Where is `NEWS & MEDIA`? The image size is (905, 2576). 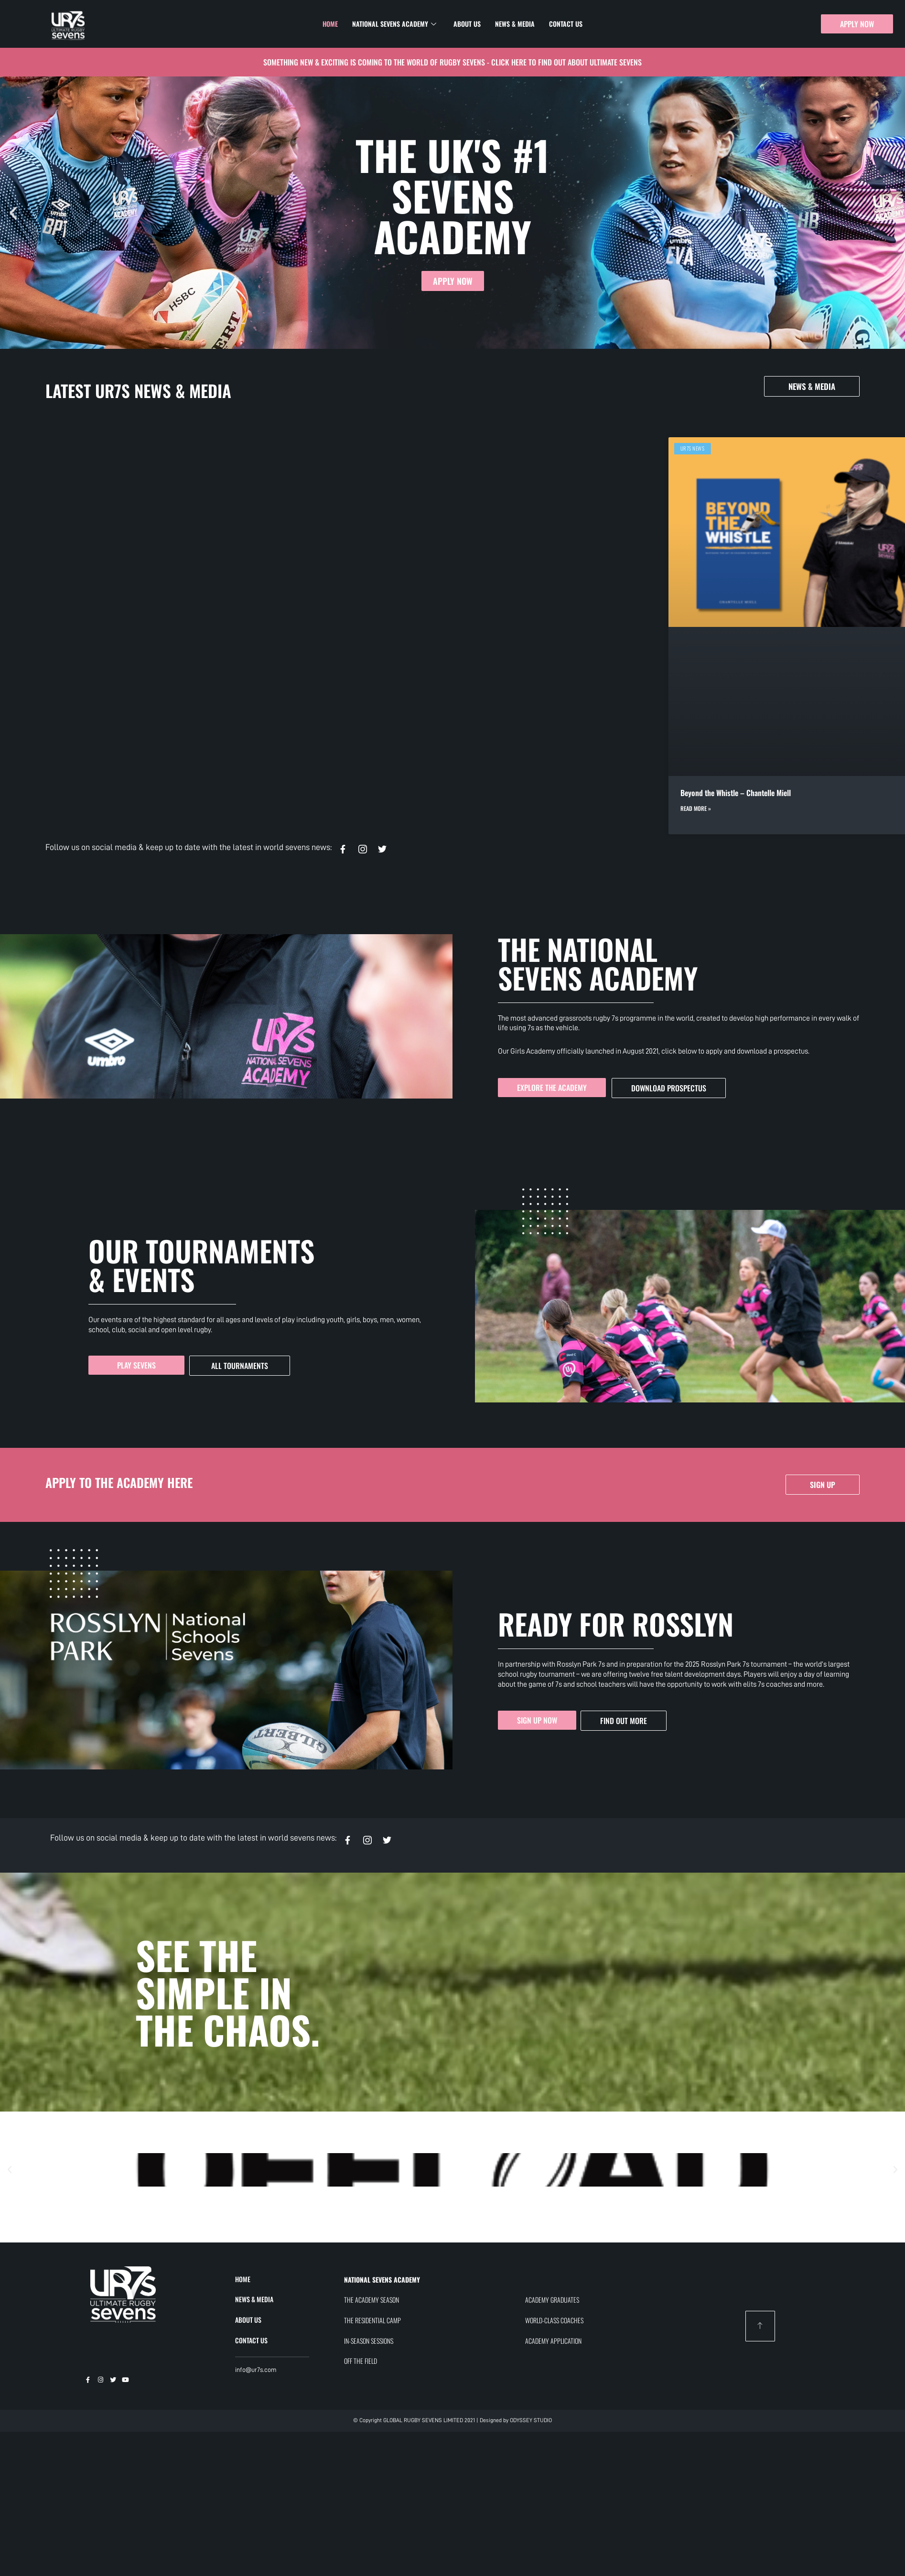 NEWS & MEDIA is located at coordinates (254, 2299).